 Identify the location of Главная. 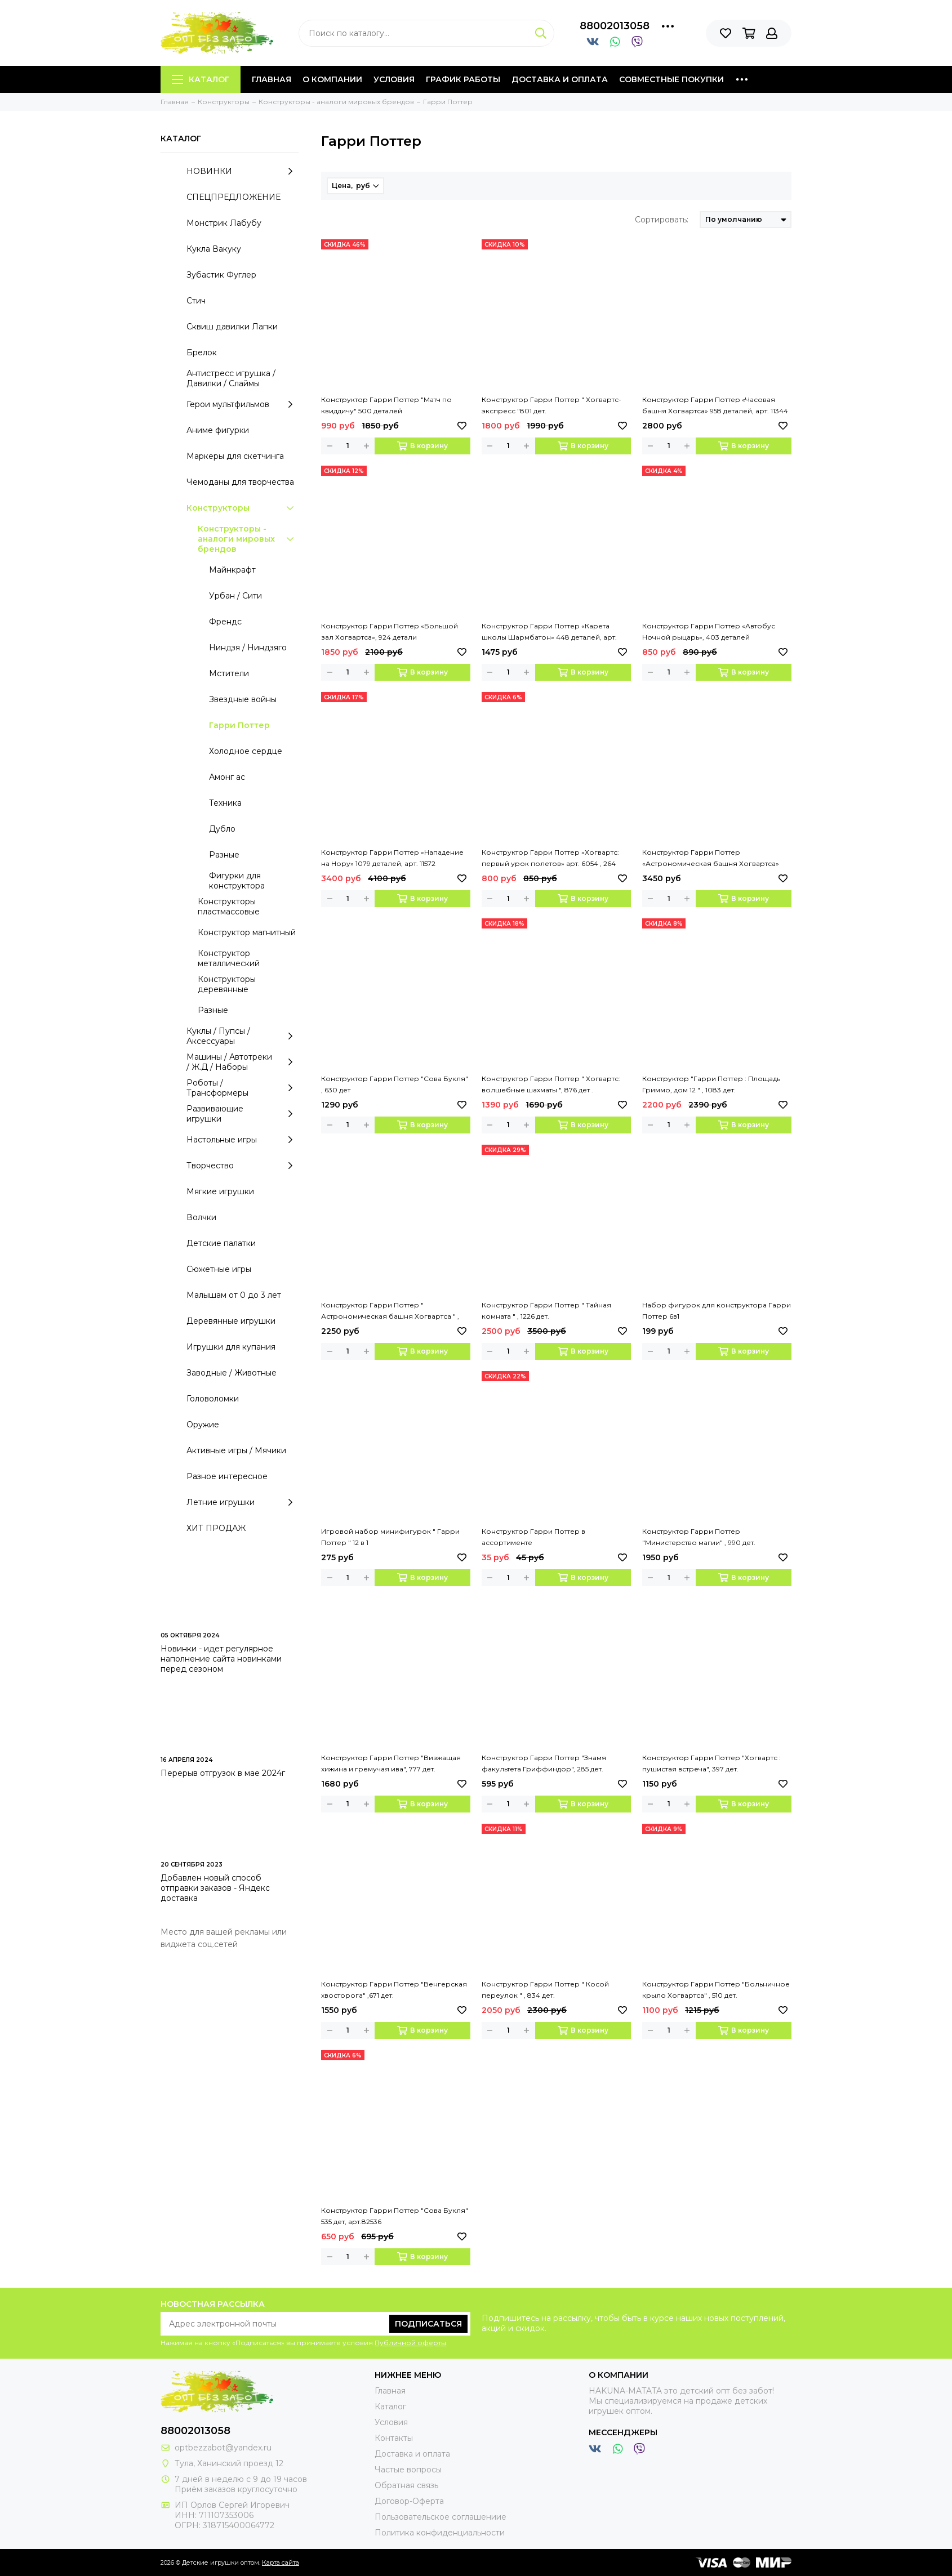
(271, 79).